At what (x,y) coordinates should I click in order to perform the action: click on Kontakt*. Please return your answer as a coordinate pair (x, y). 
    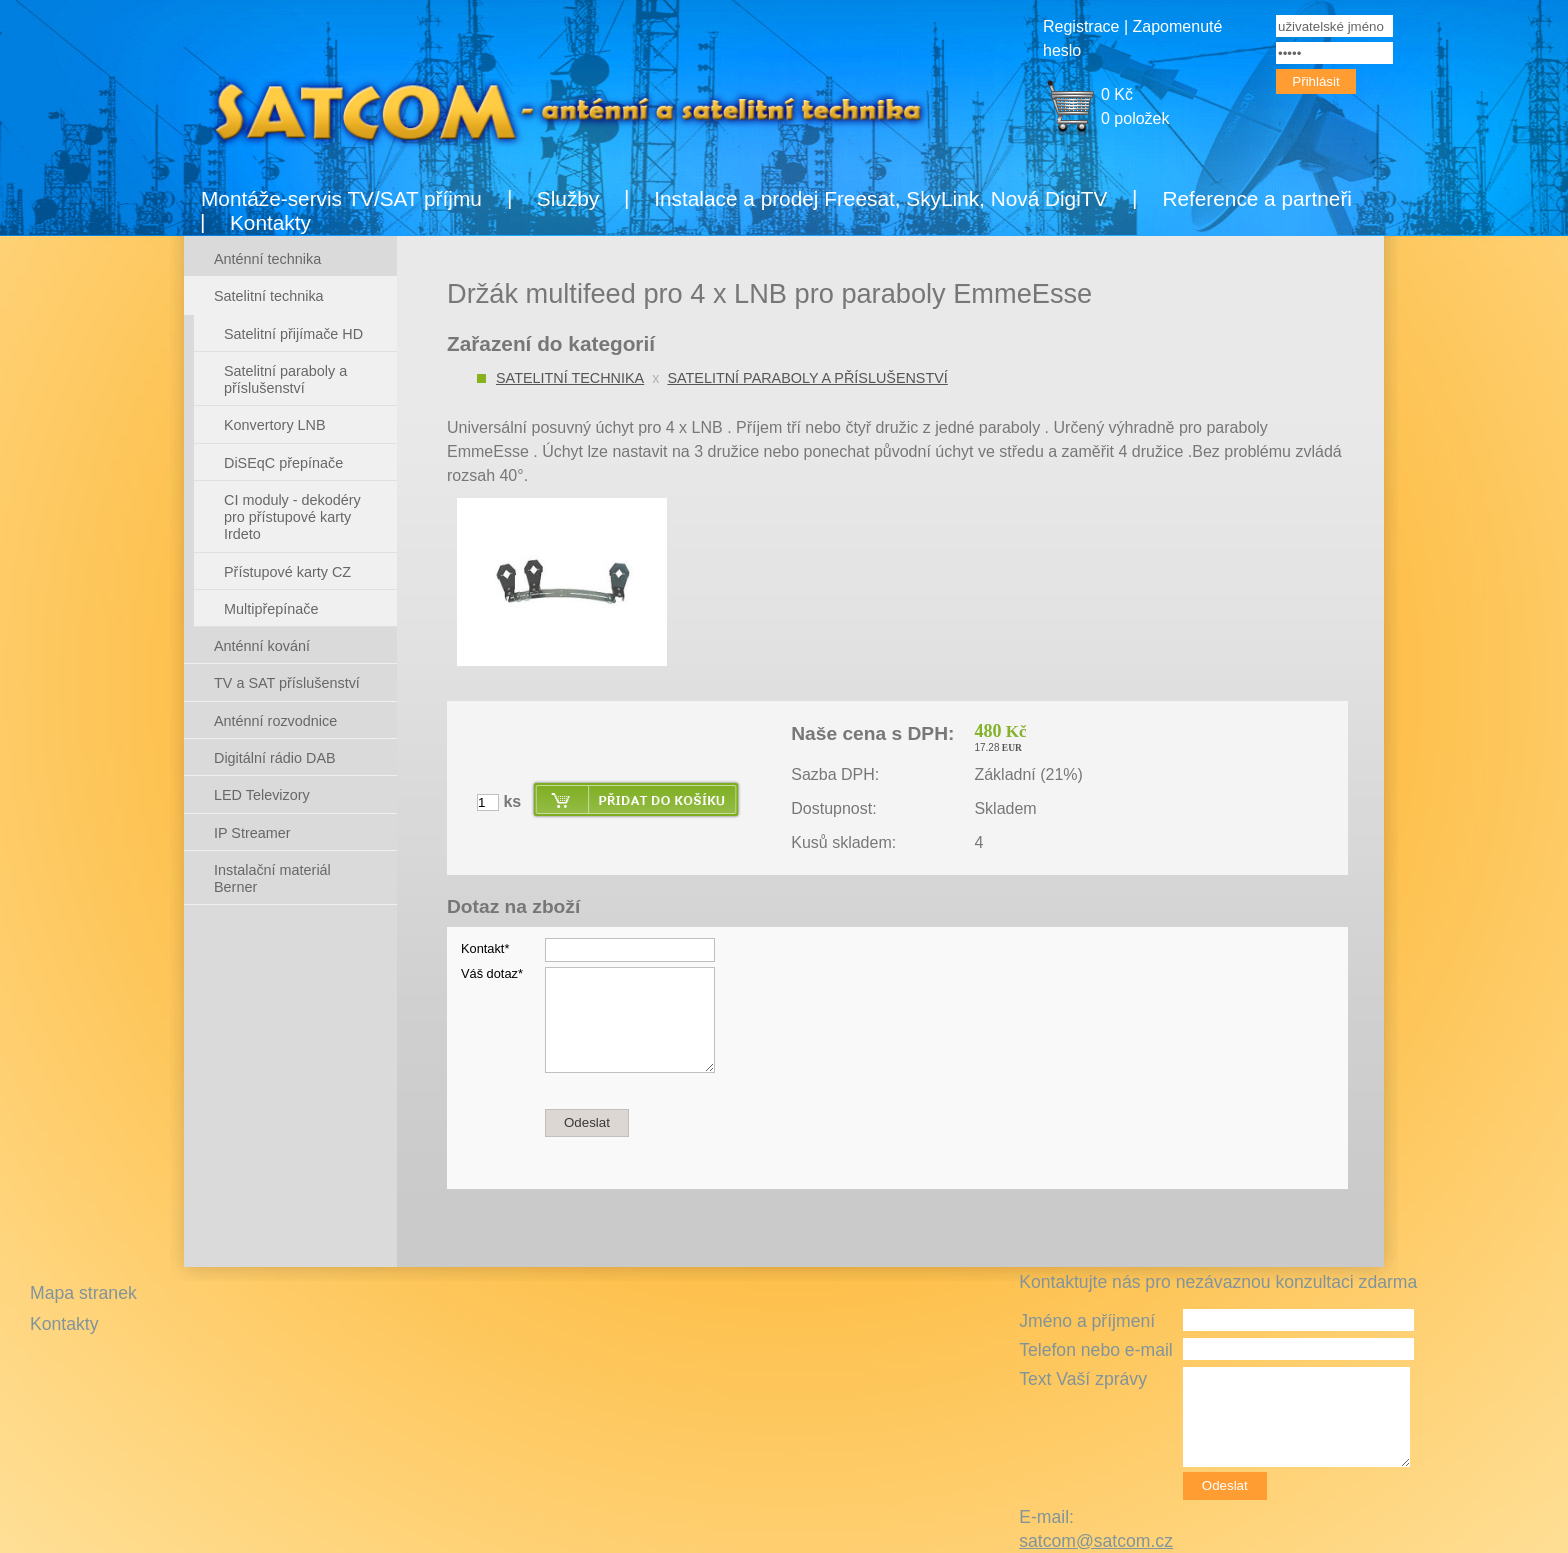
    Looking at the image, I should click on (485, 948).